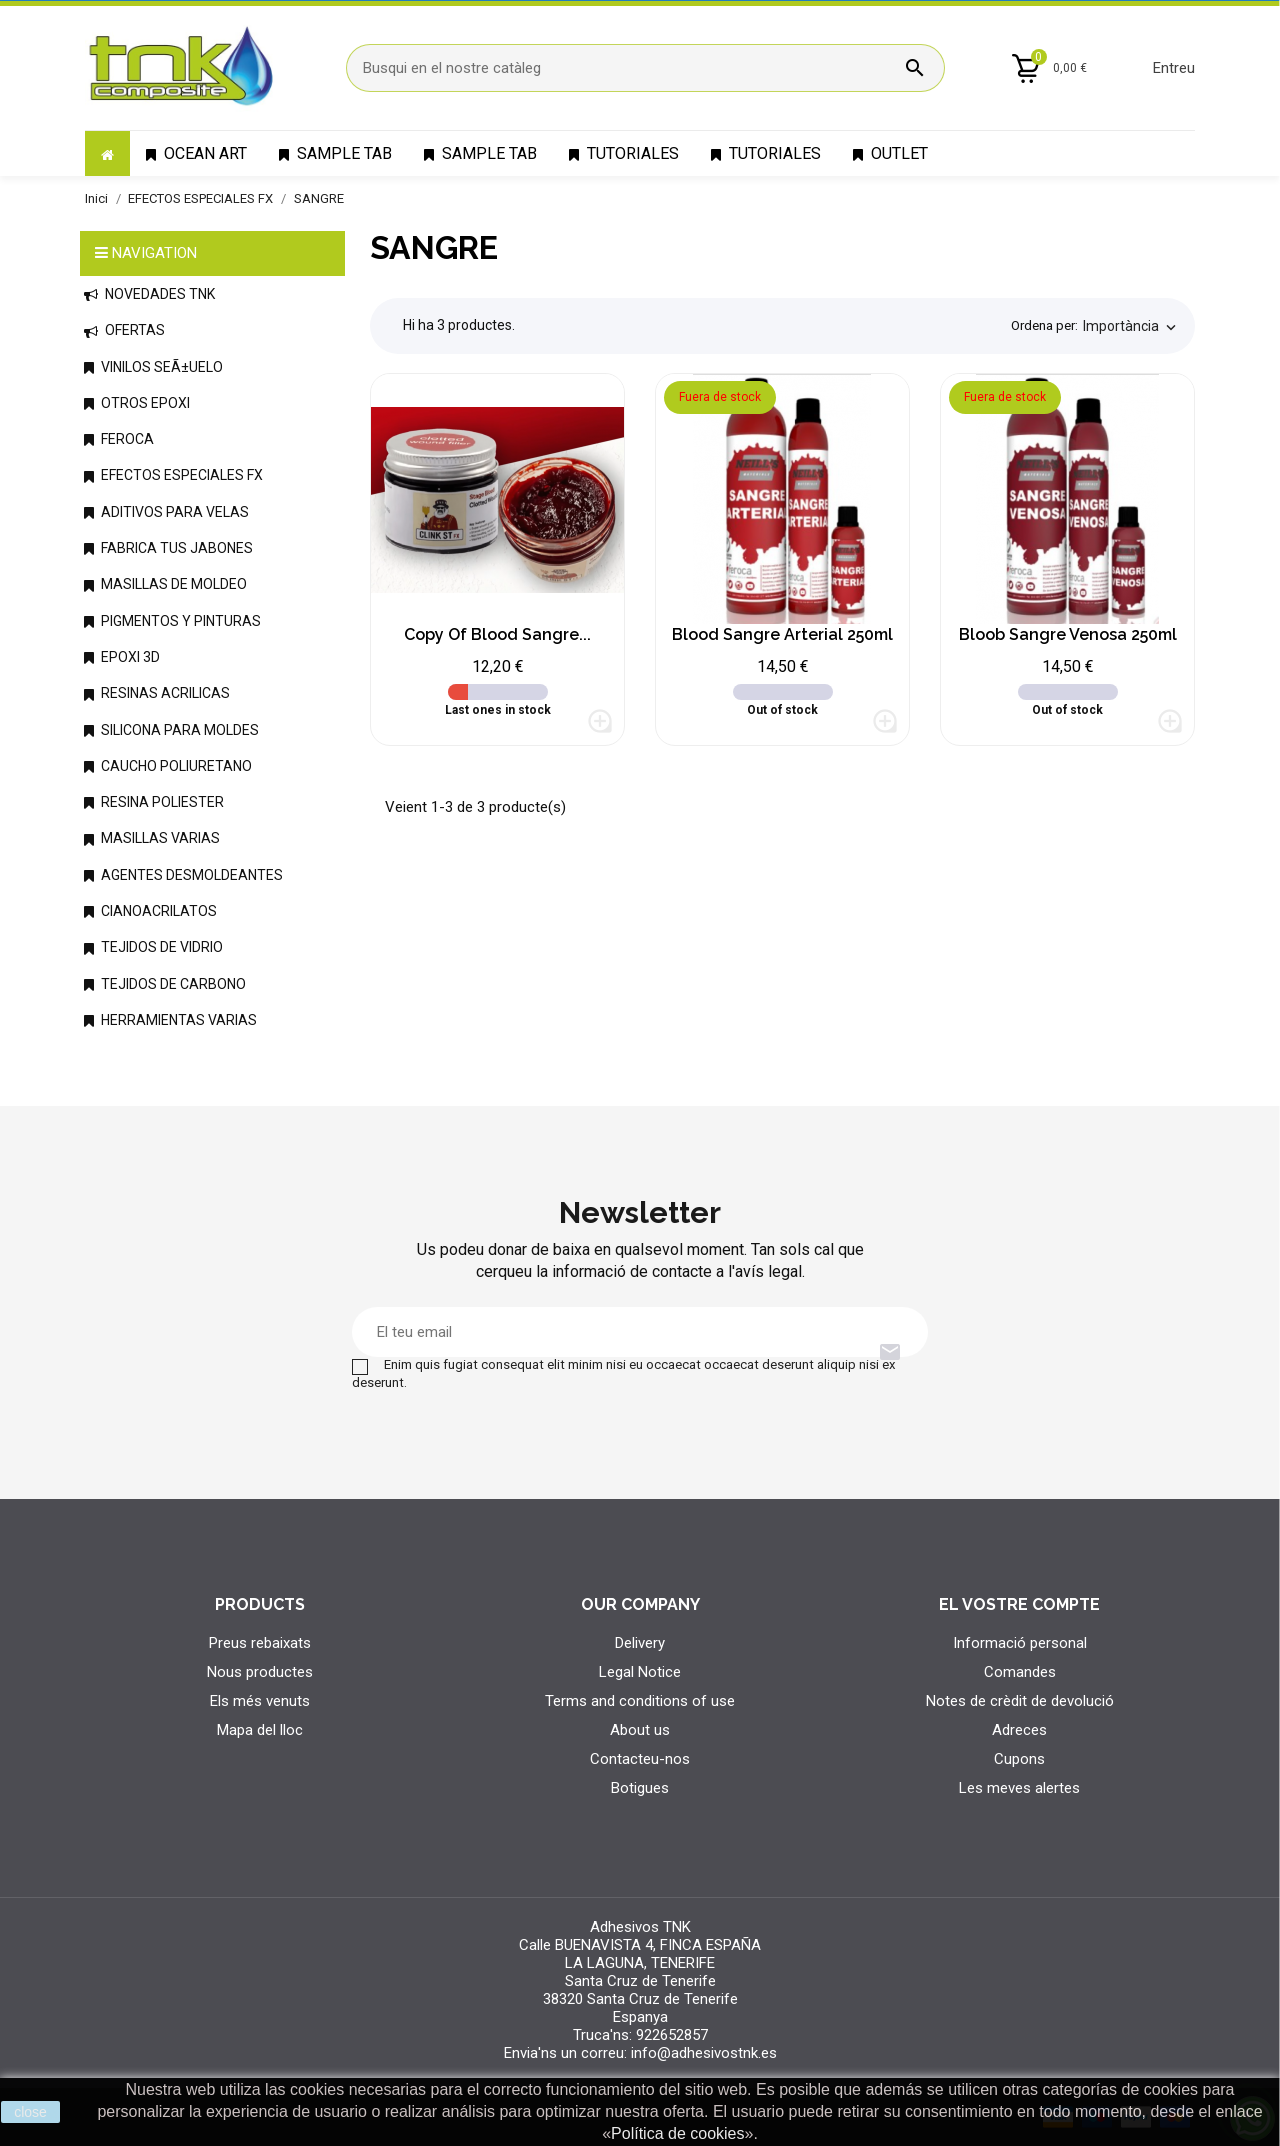  What do you see at coordinates (1068, 634) in the screenshot?
I see `Bloob Sangre Venosa 250ml` at bounding box center [1068, 634].